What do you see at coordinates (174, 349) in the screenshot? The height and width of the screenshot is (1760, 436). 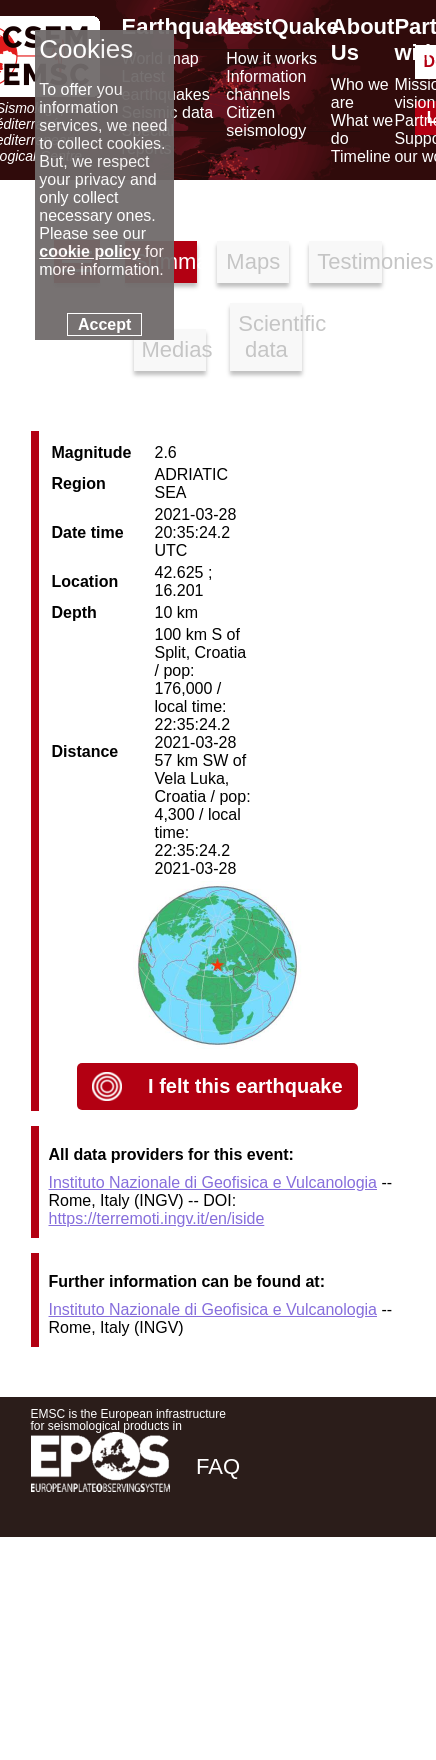 I see `Medias` at bounding box center [174, 349].